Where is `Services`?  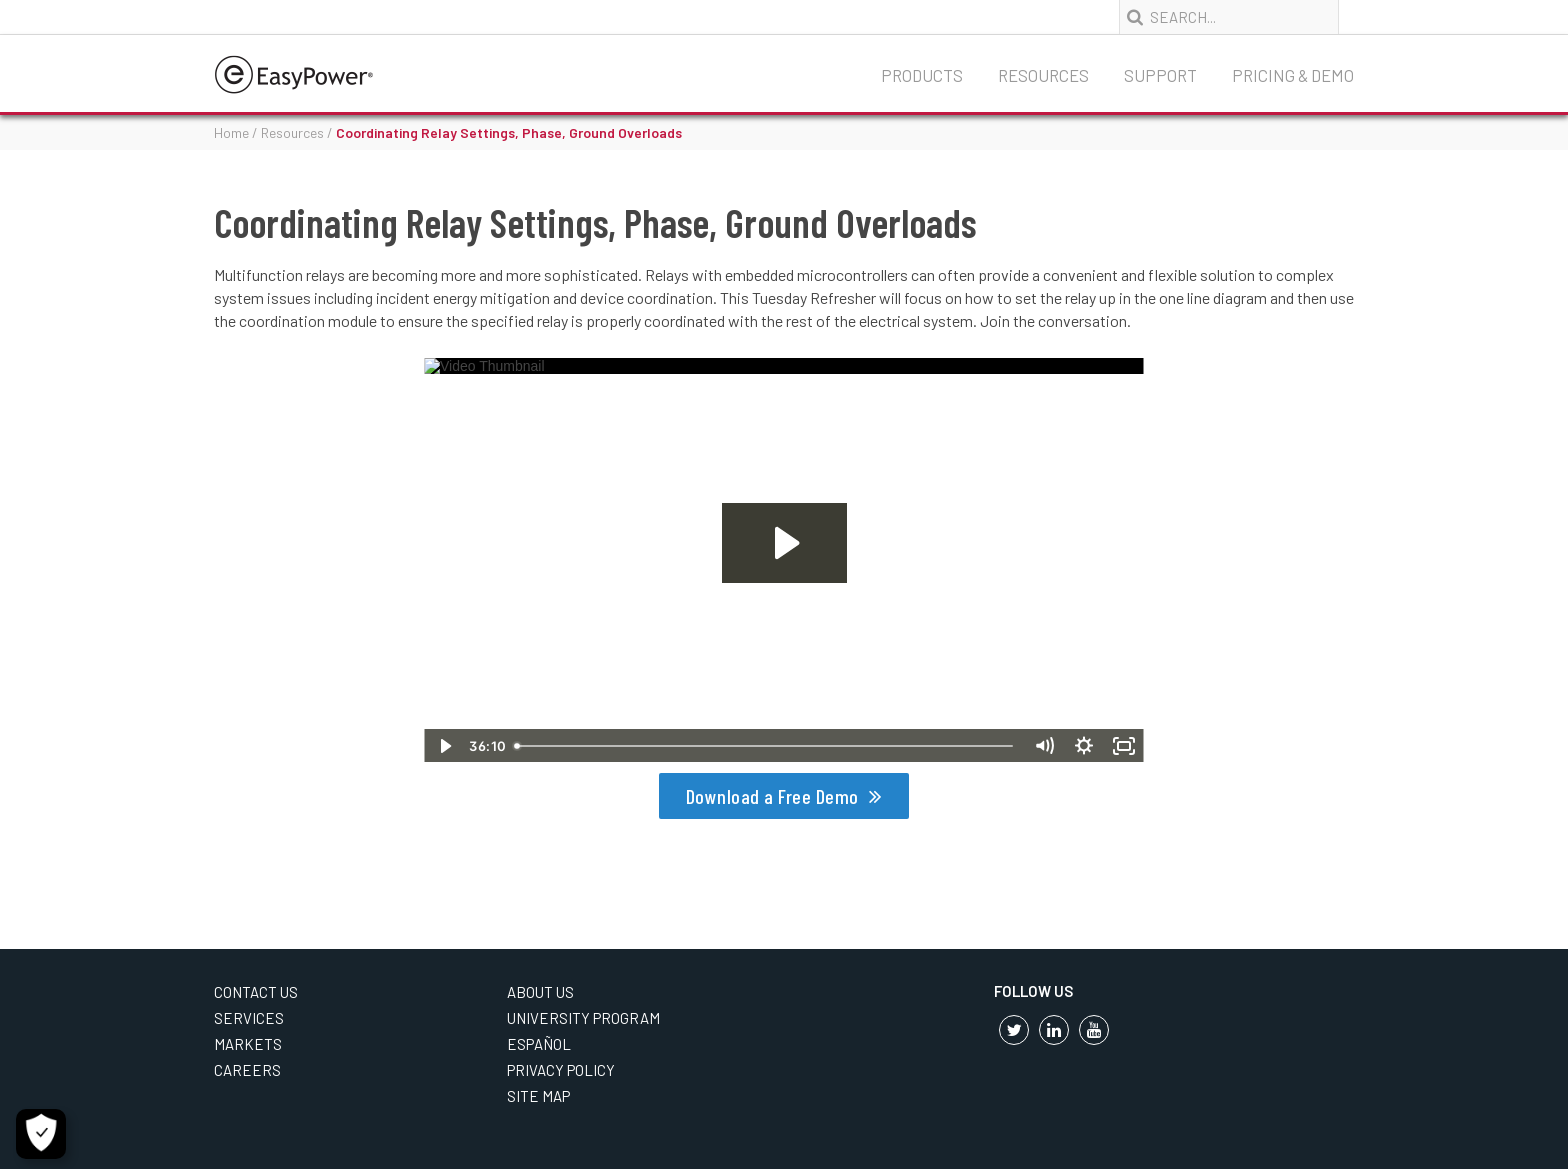
Services is located at coordinates (249, 1018).